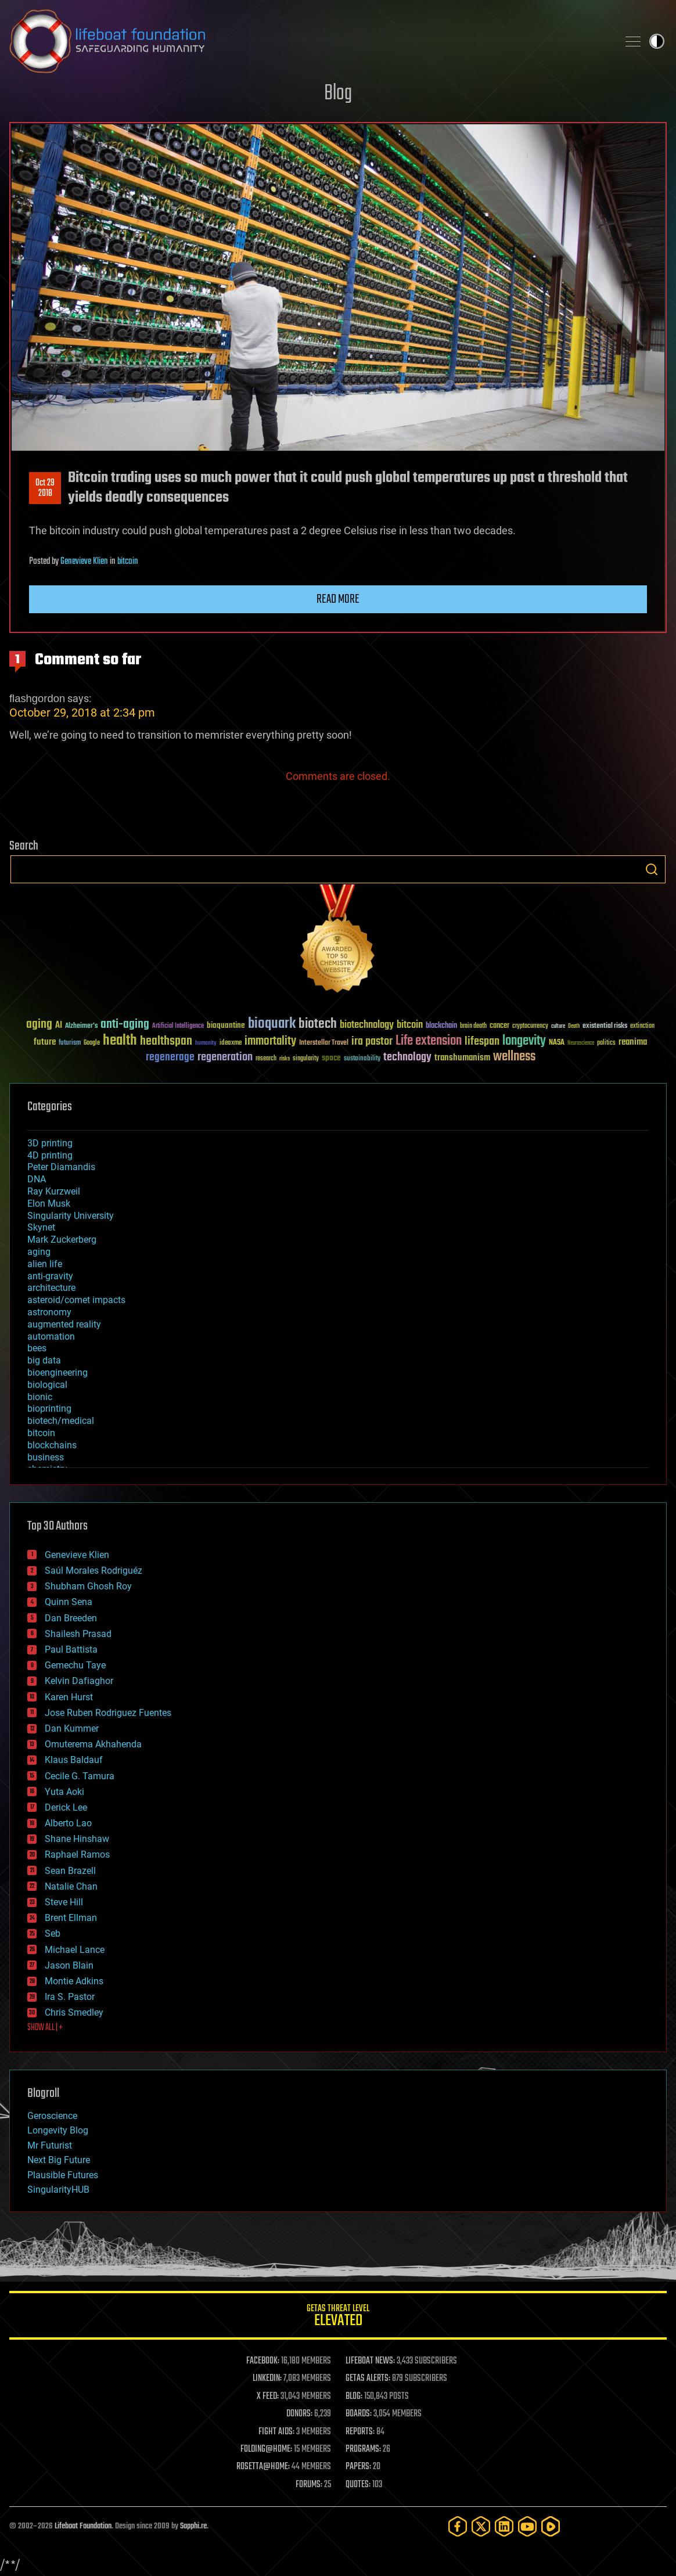 The image size is (676, 2576). Describe the element at coordinates (267, 2378) in the screenshot. I see `LINKEDIN:` at that location.